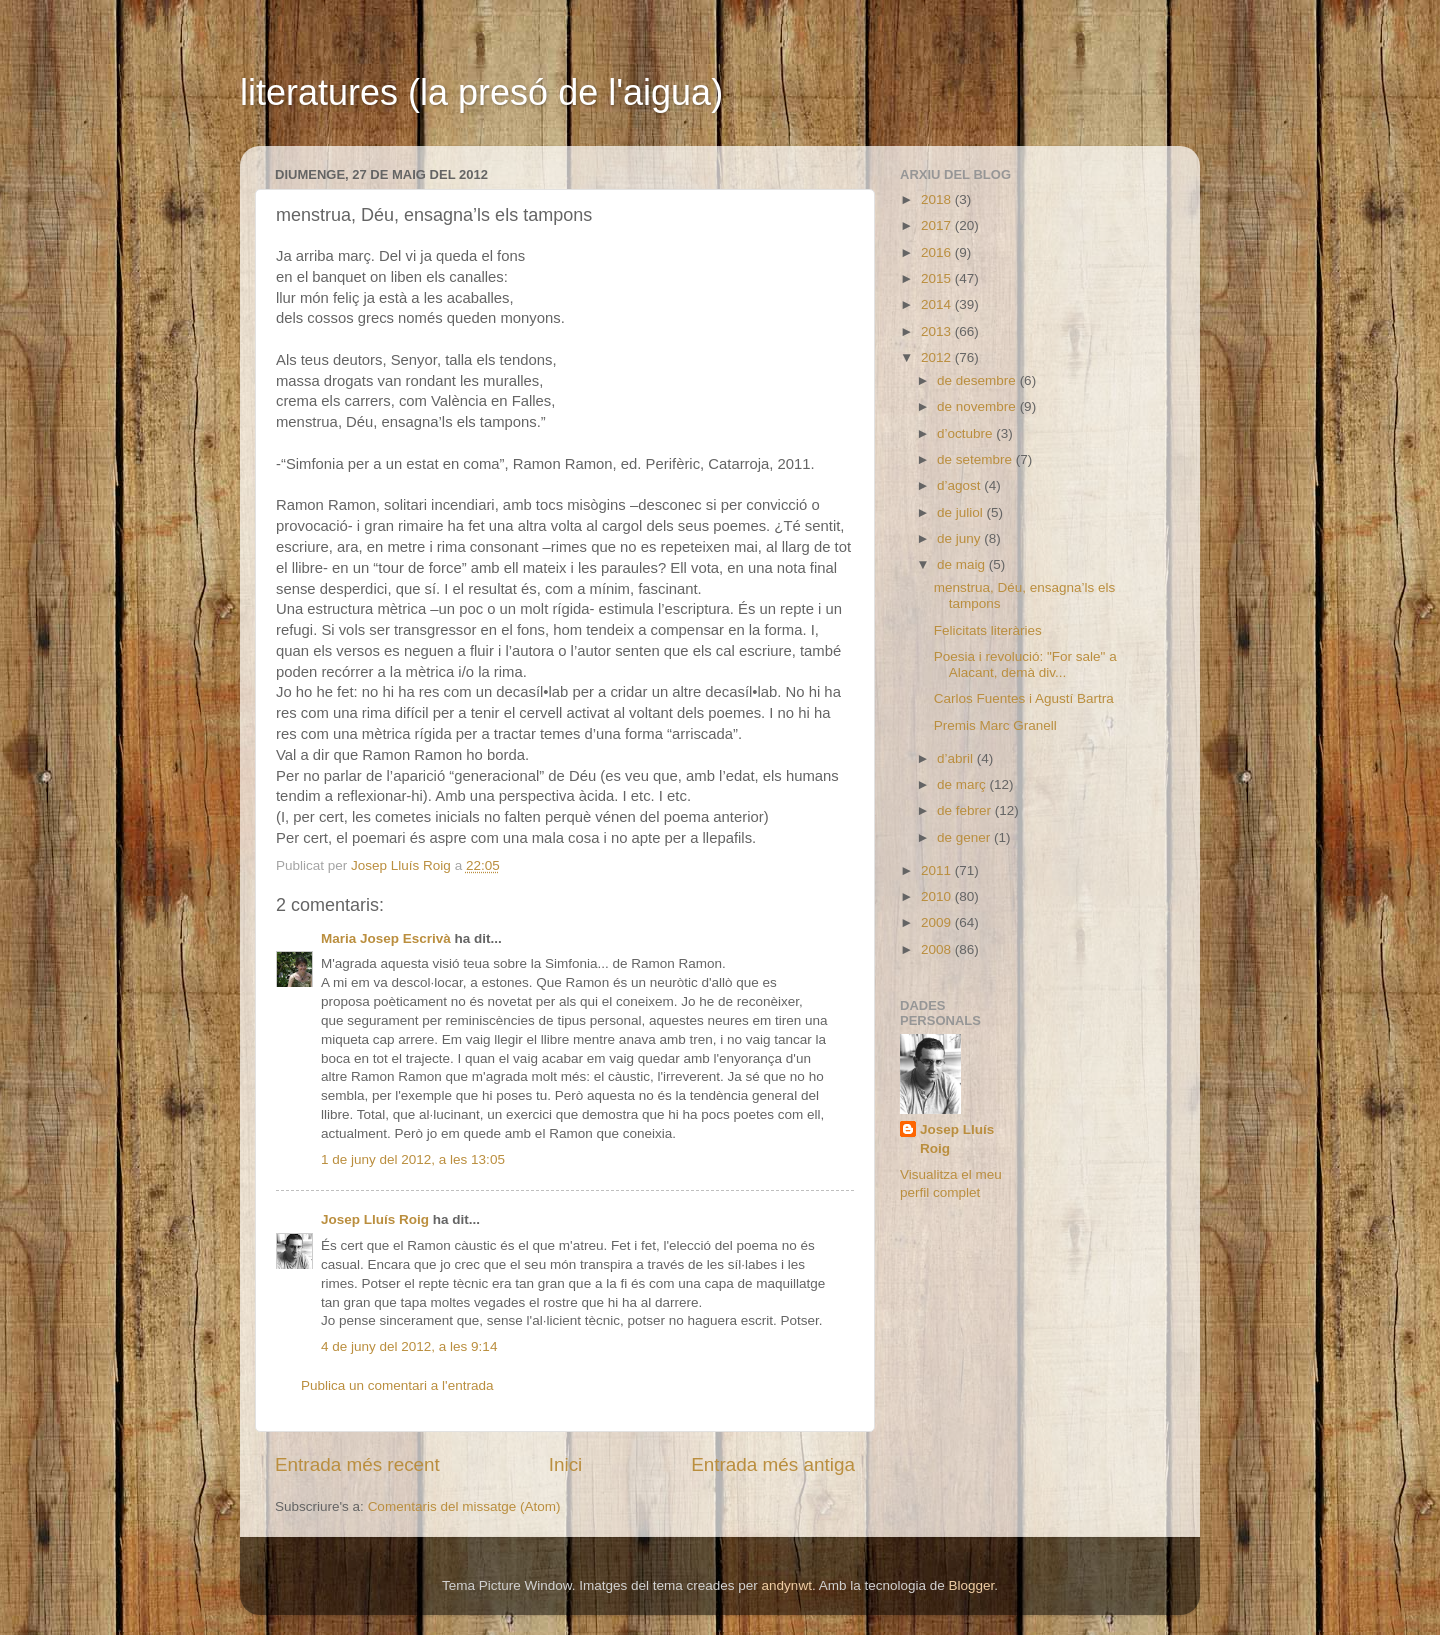 Image resolution: width=1440 pixels, height=1635 pixels. I want to click on Poesia i revolució: "For sale" a Alacant, demà div..., so click(1025, 664).